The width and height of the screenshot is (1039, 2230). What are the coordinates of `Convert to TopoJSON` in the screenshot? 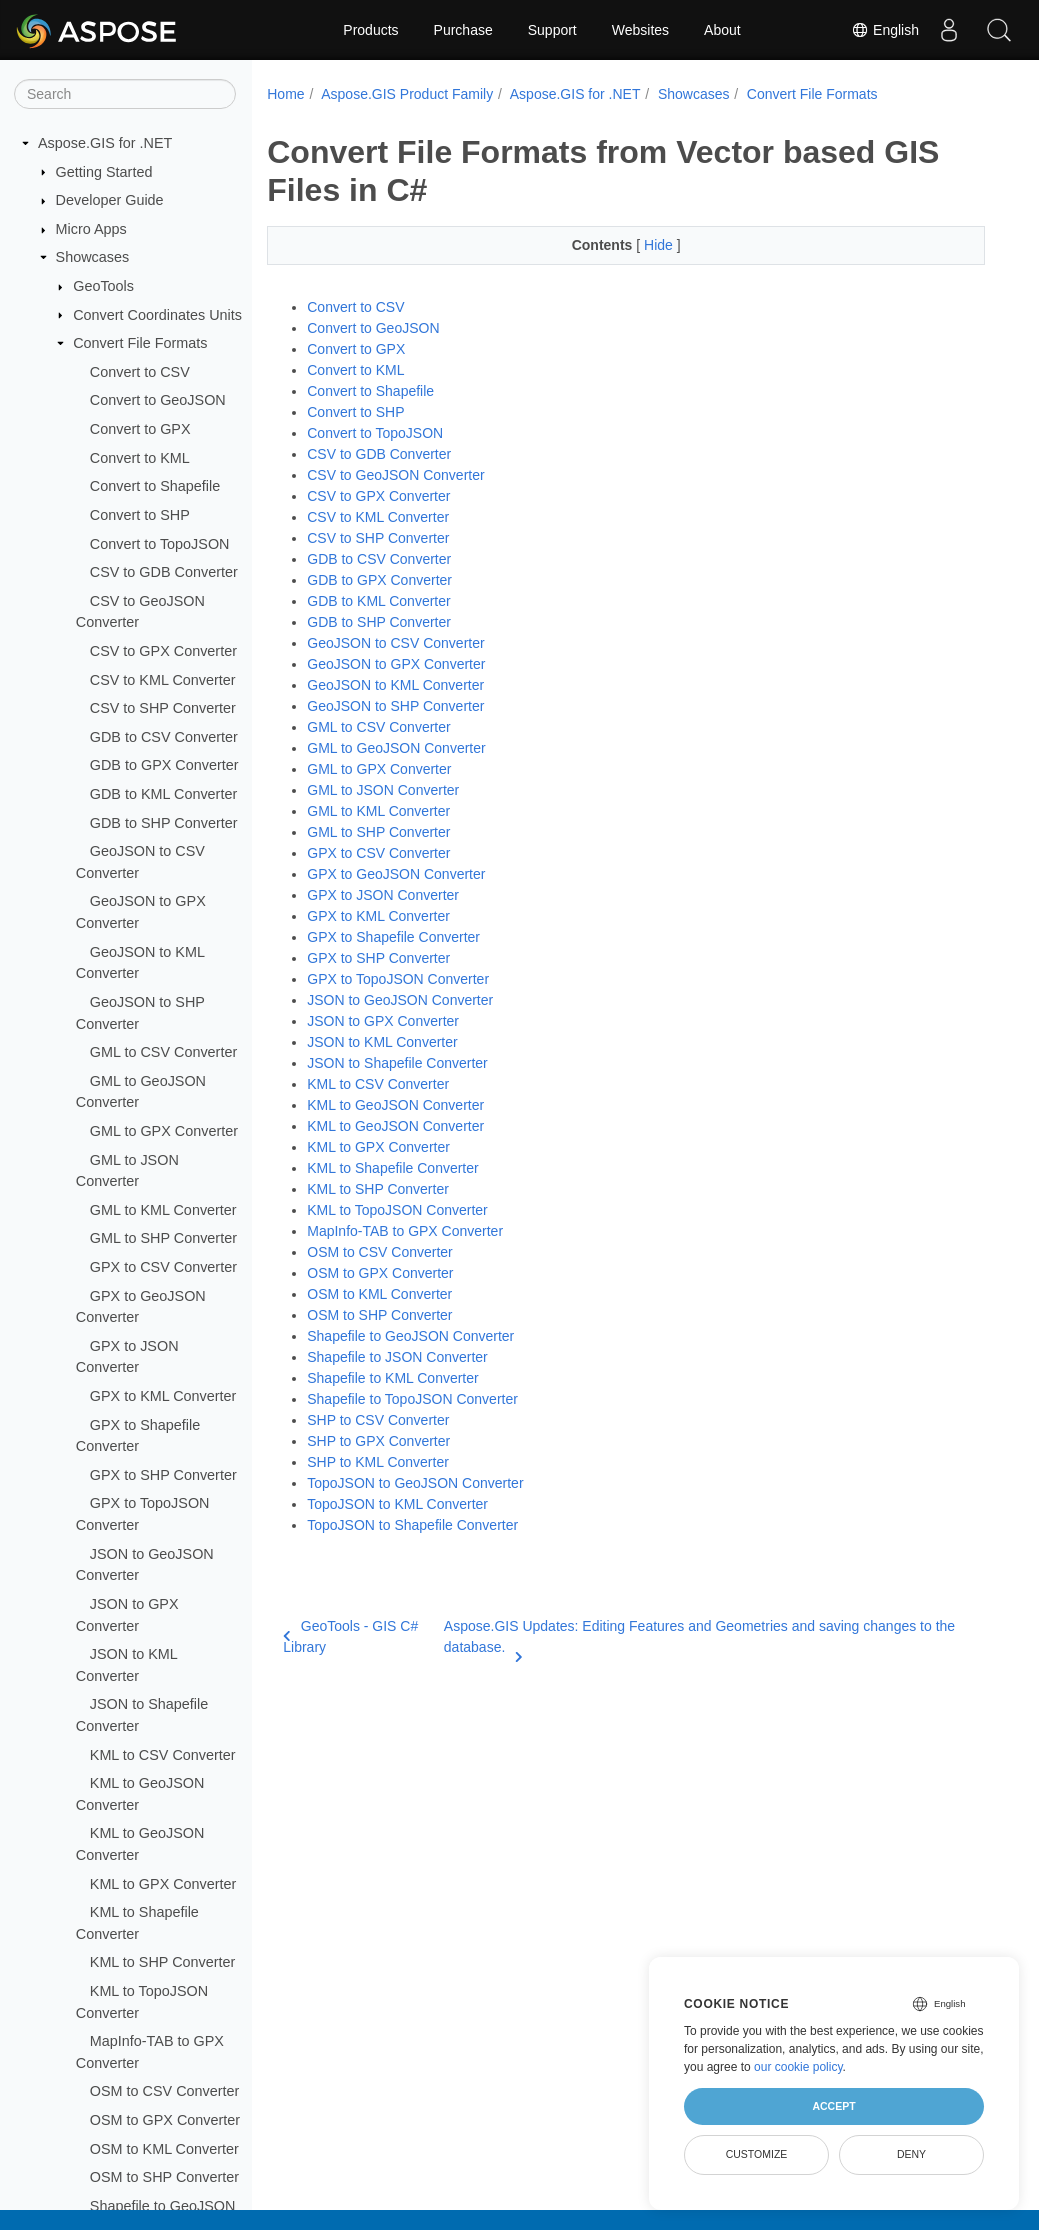 It's located at (160, 544).